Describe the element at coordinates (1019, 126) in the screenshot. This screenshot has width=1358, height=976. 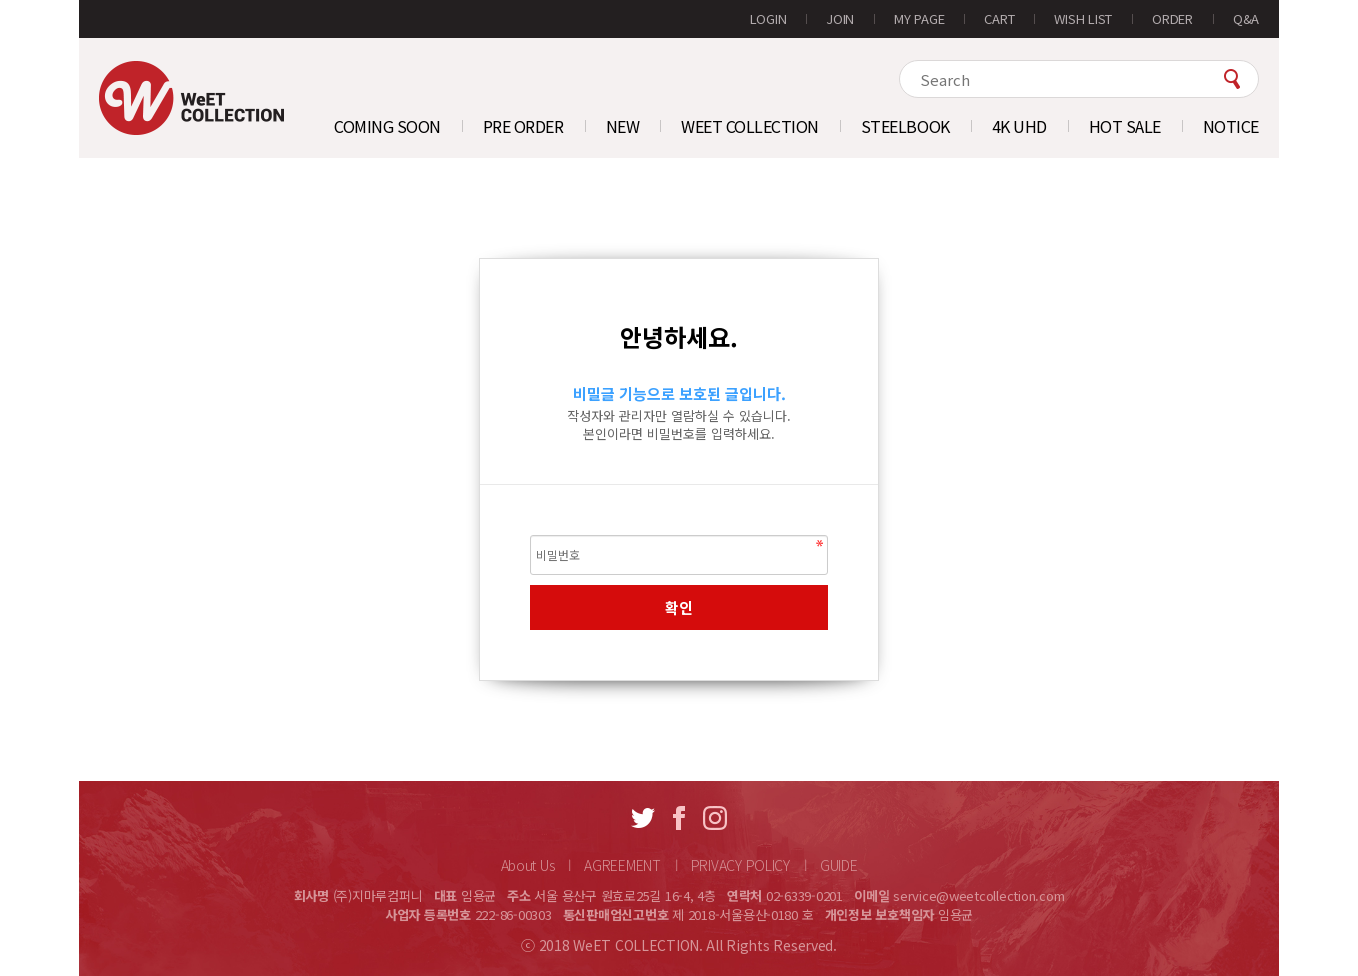
I see `4K UHD` at that location.